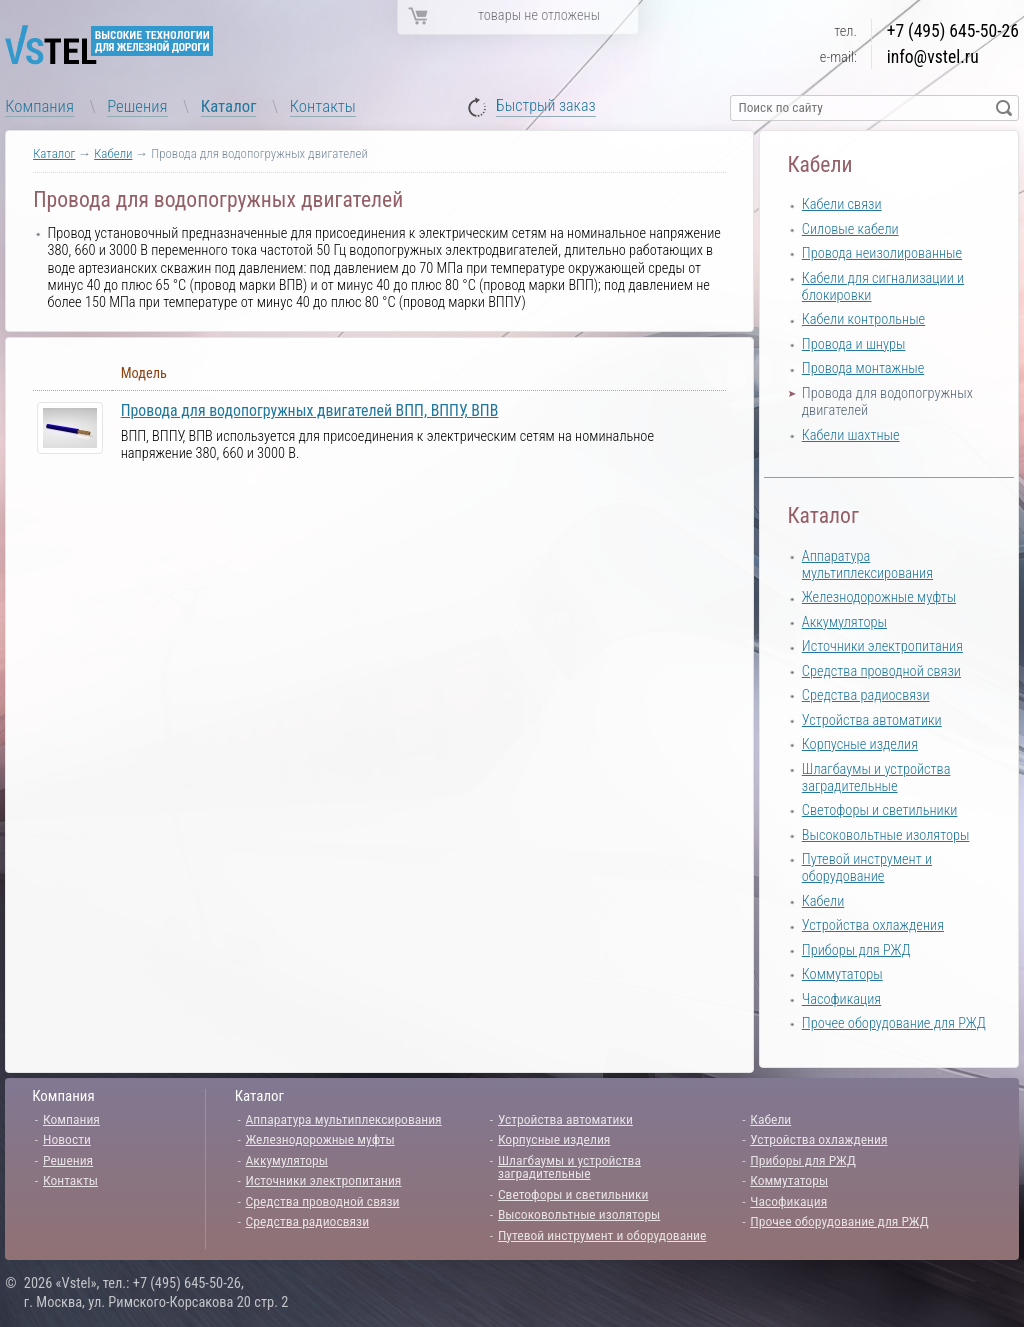 The height and width of the screenshot is (1327, 1024). Describe the element at coordinates (842, 974) in the screenshot. I see `Коммутаторы` at that location.